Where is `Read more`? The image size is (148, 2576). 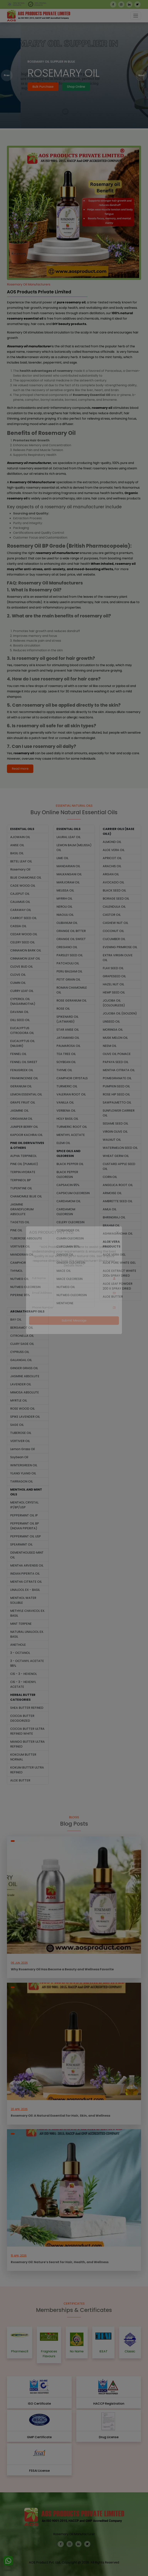 Read more is located at coordinates (20, 768).